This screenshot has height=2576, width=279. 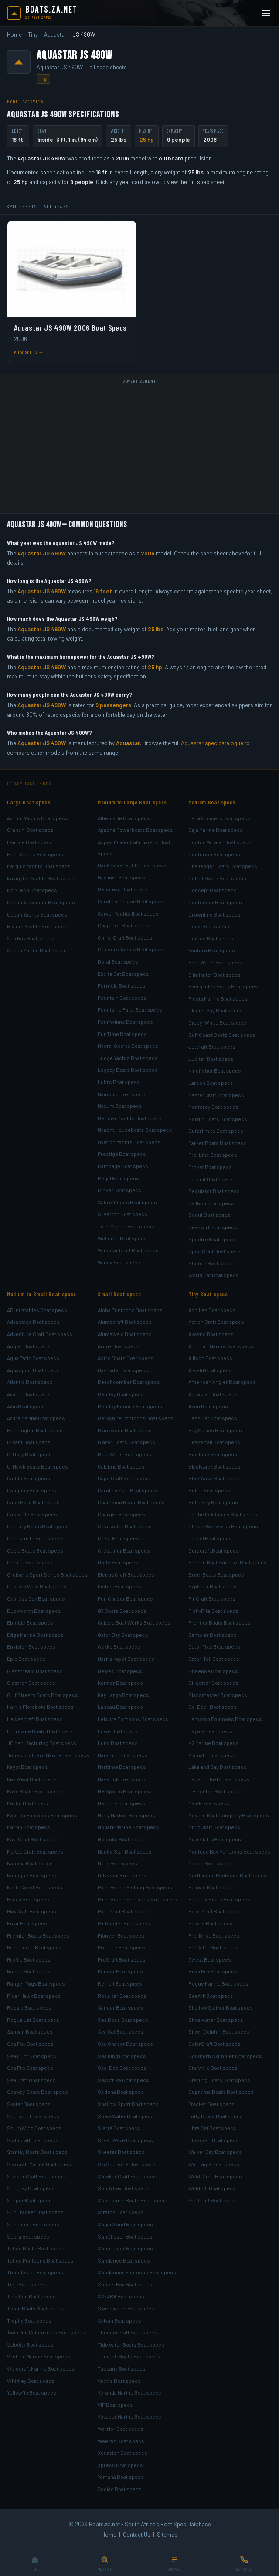 I want to click on Monterey Boat specs, so click(x=213, y=1107).